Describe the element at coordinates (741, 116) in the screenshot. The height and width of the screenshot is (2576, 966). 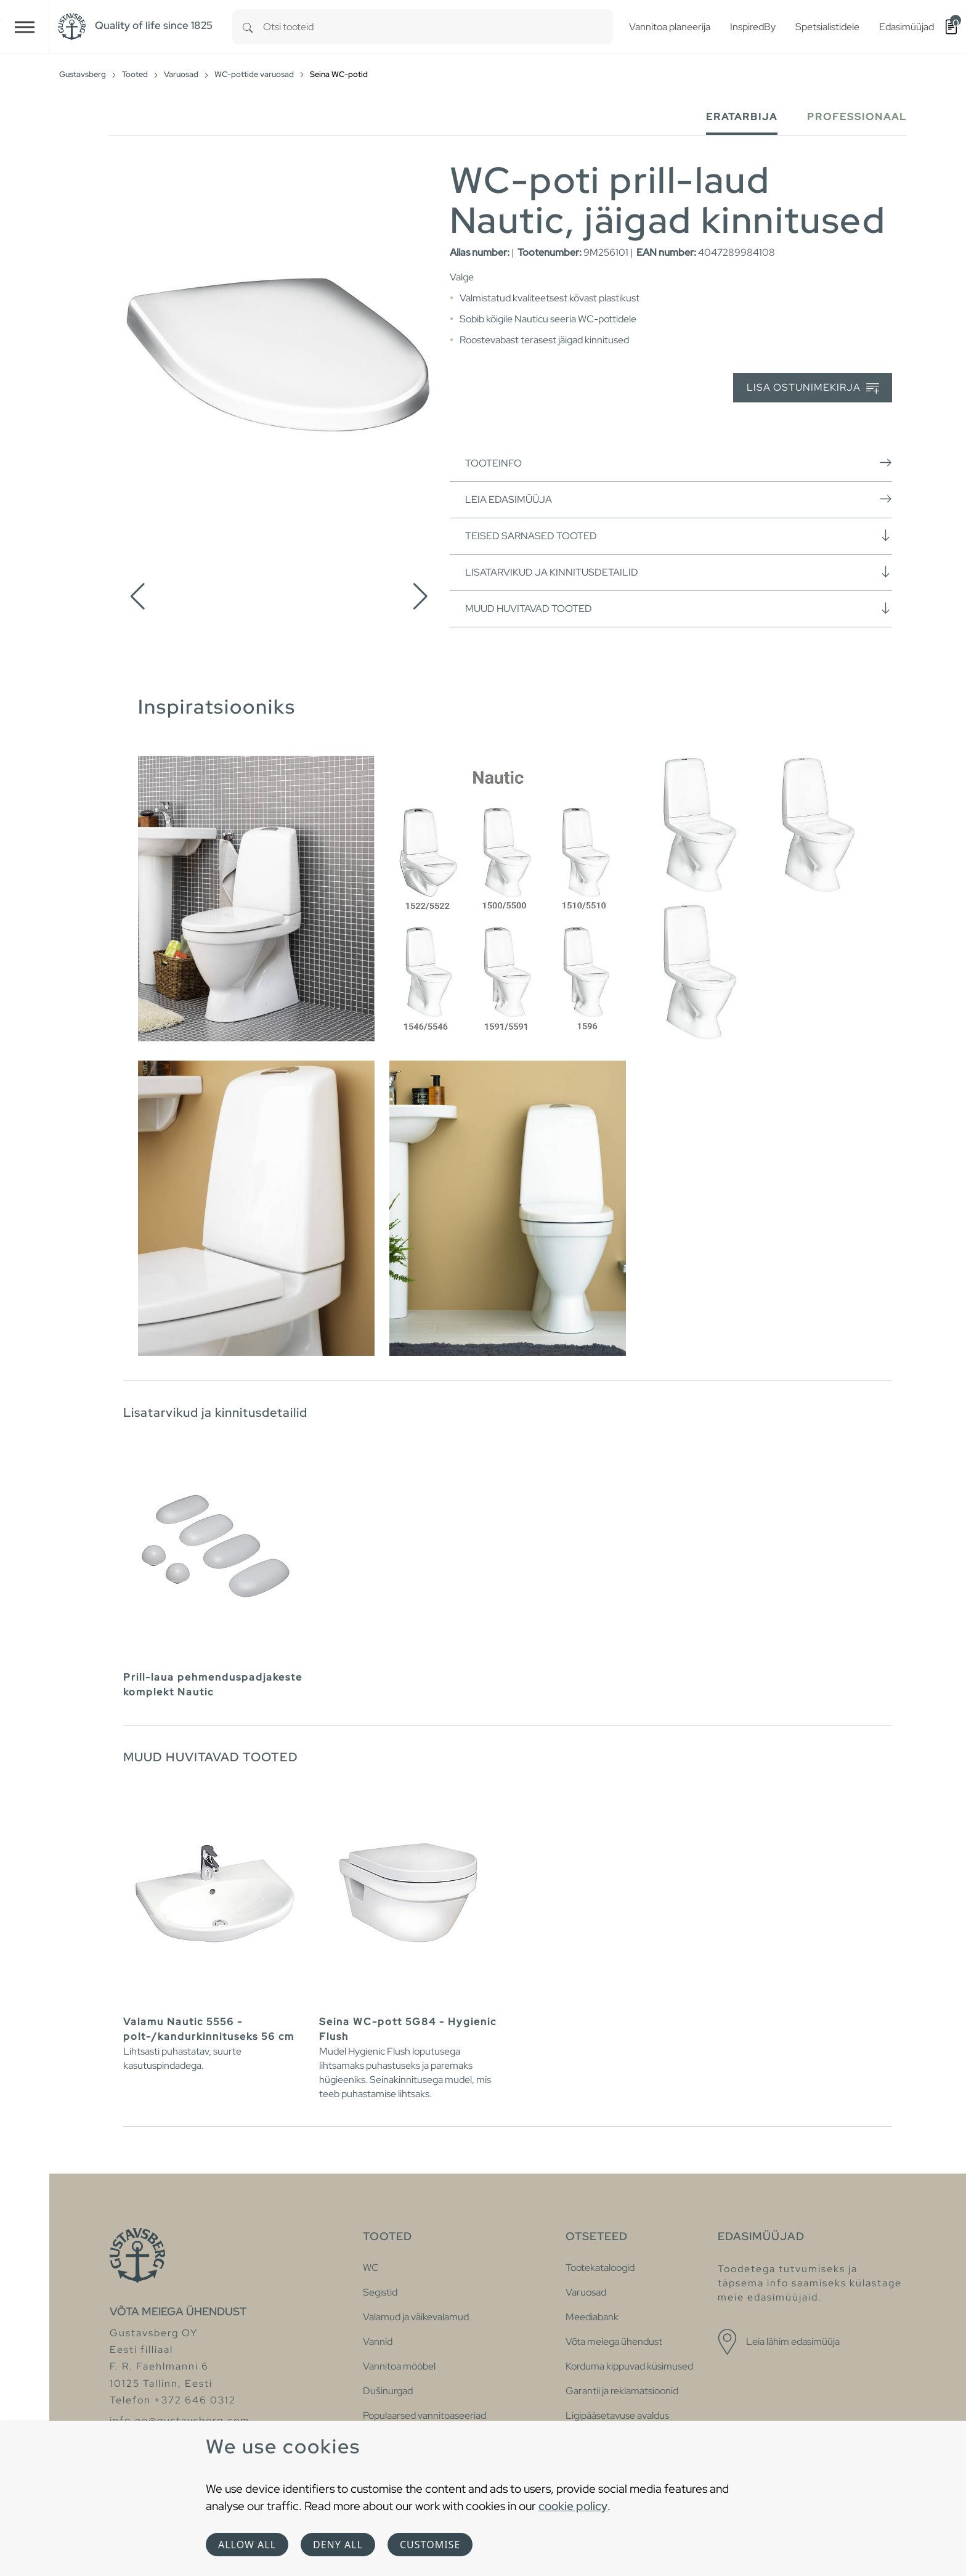
I see `Eratarbija` at that location.